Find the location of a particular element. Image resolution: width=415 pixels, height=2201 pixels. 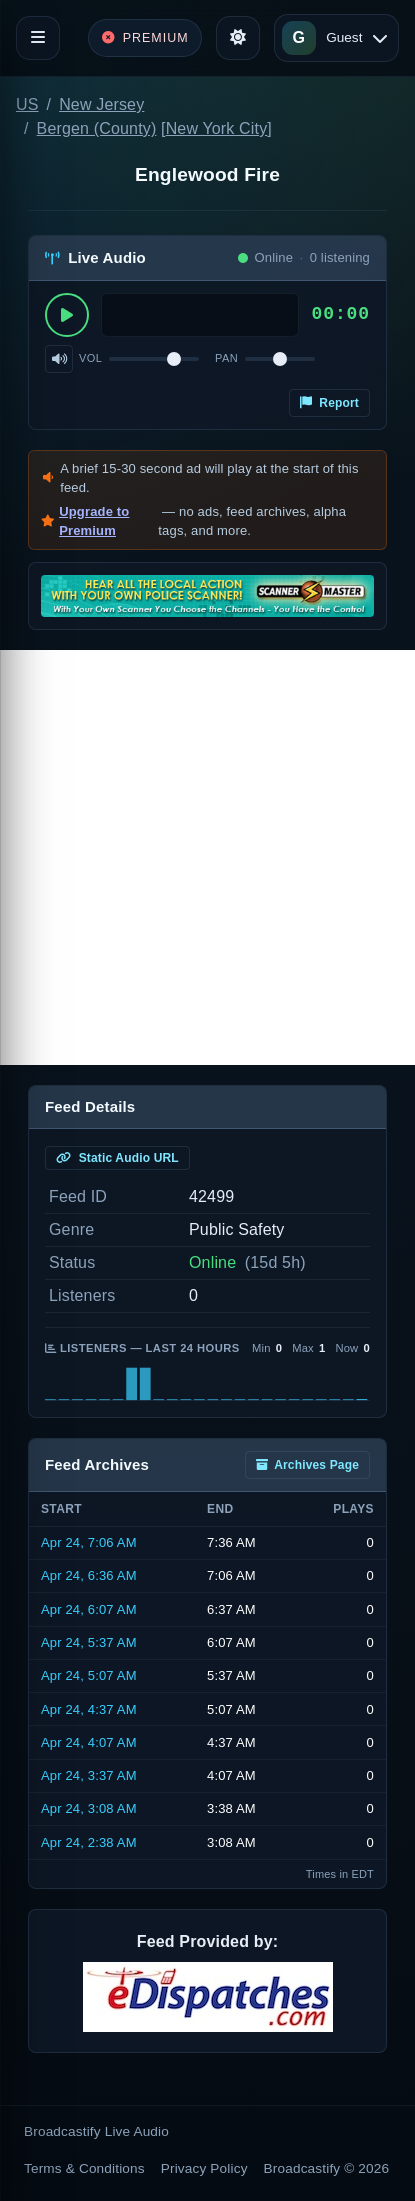

[Advertisement] is located at coordinates (207, 857).